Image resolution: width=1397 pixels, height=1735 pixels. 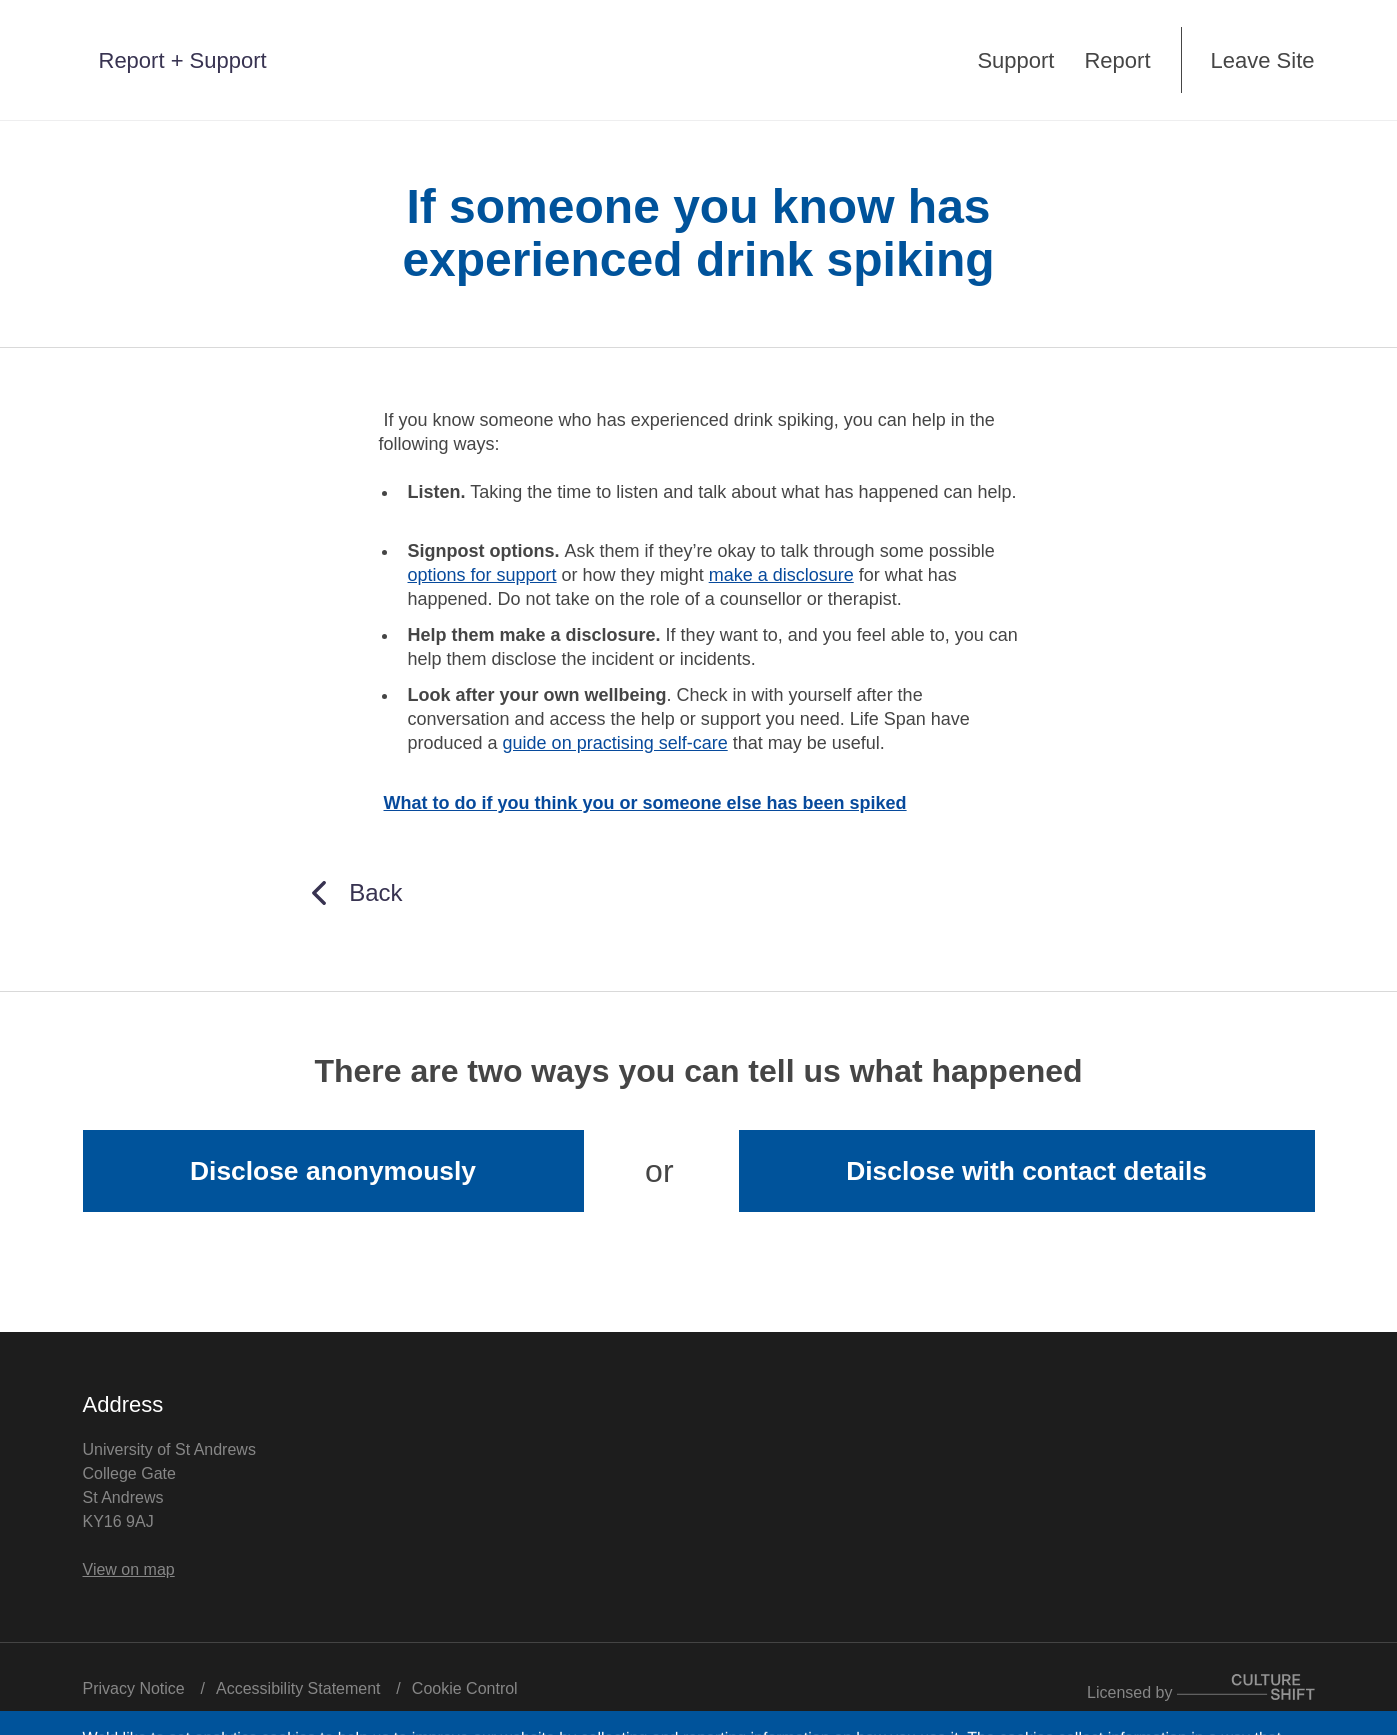 What do you see at coordinates (1117, 60) in the screenshot?
I see `Report` at bounding box center [1117, 60].